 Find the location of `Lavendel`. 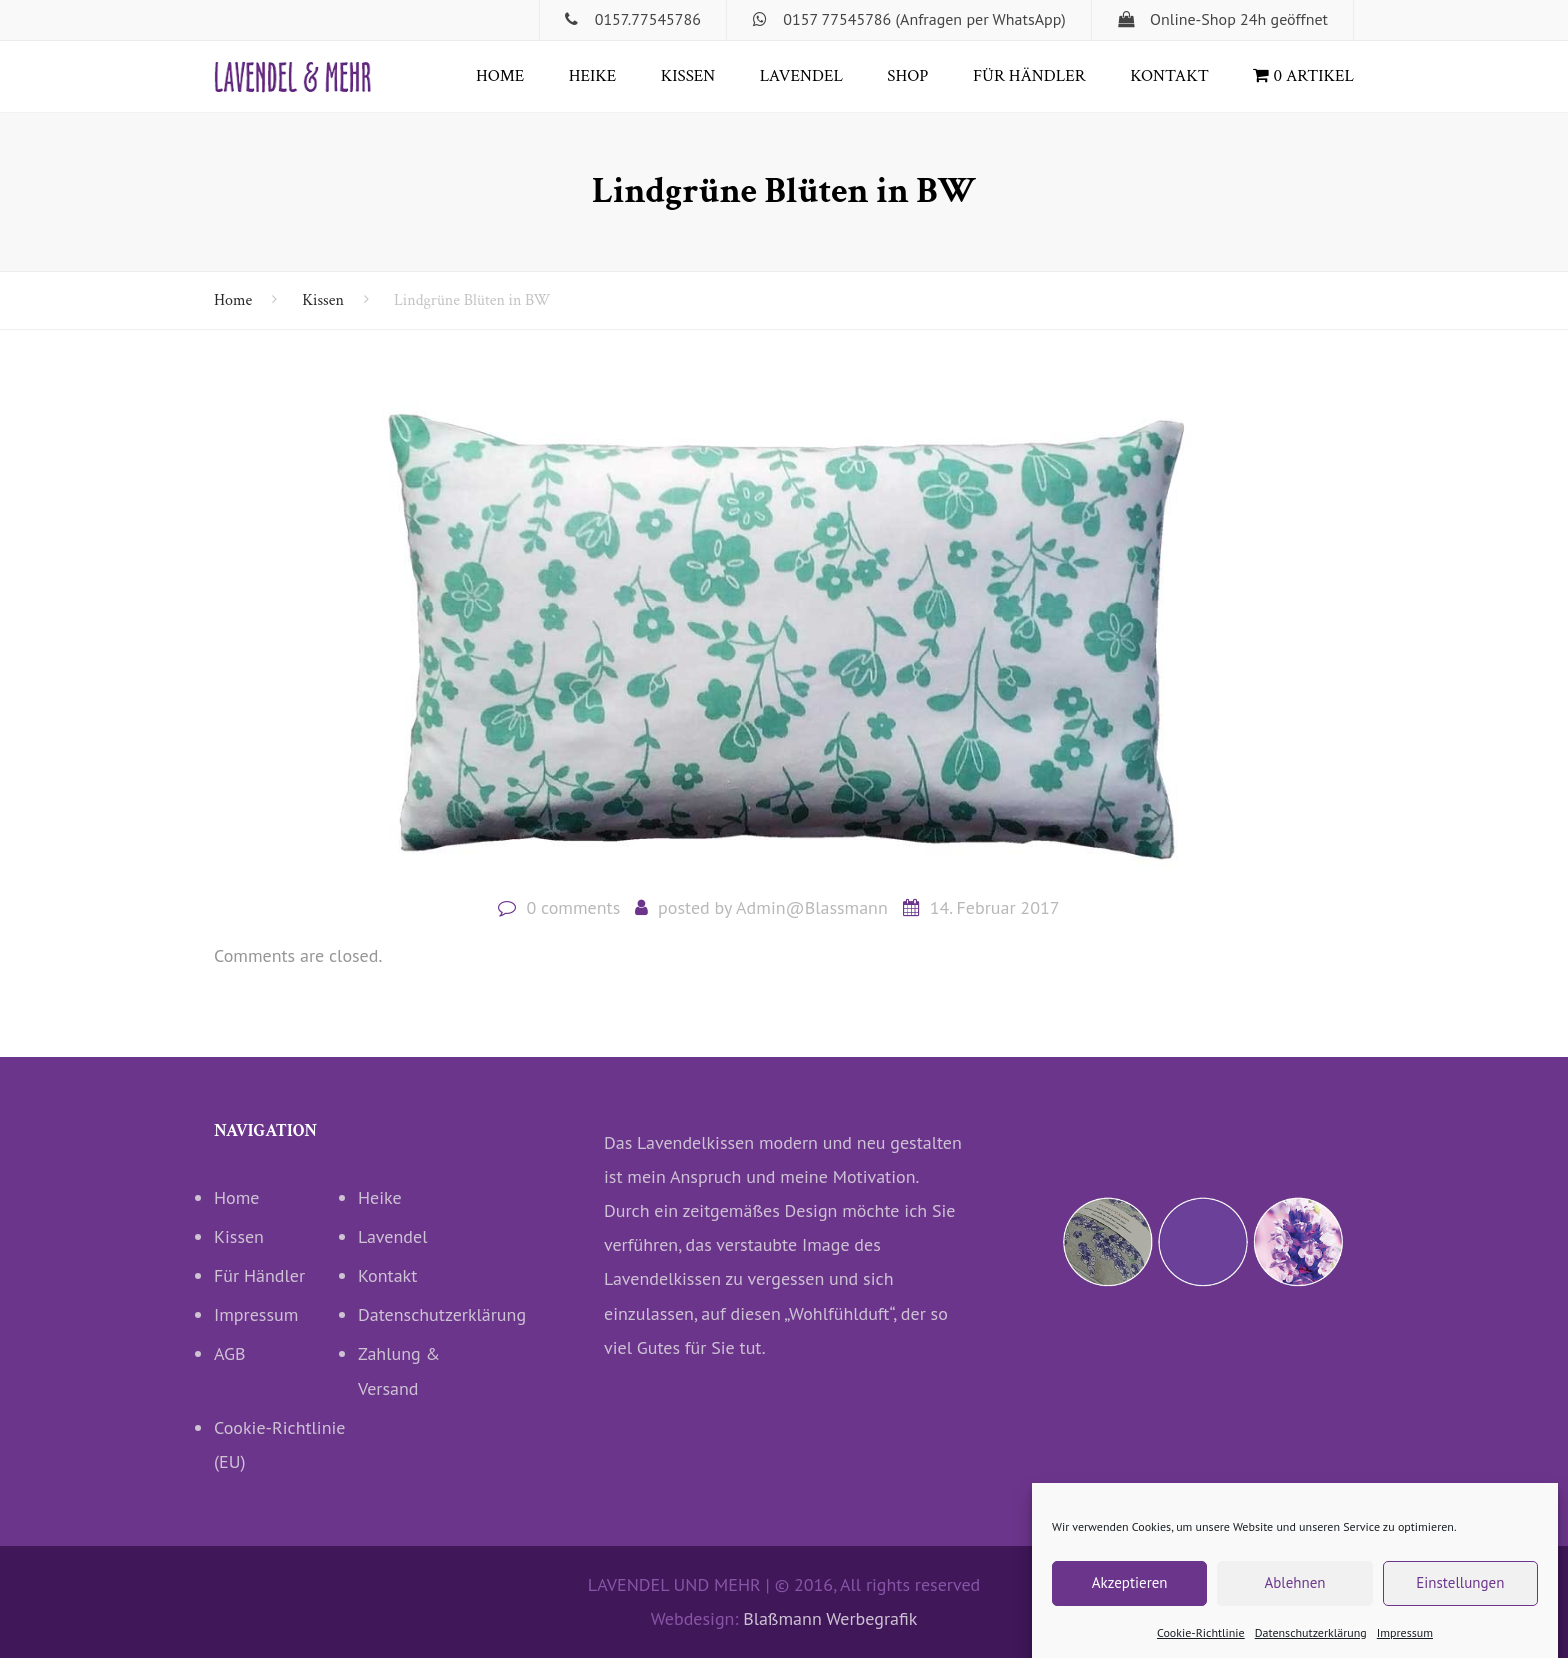

Lavendel is located at coordinates (801, 76).